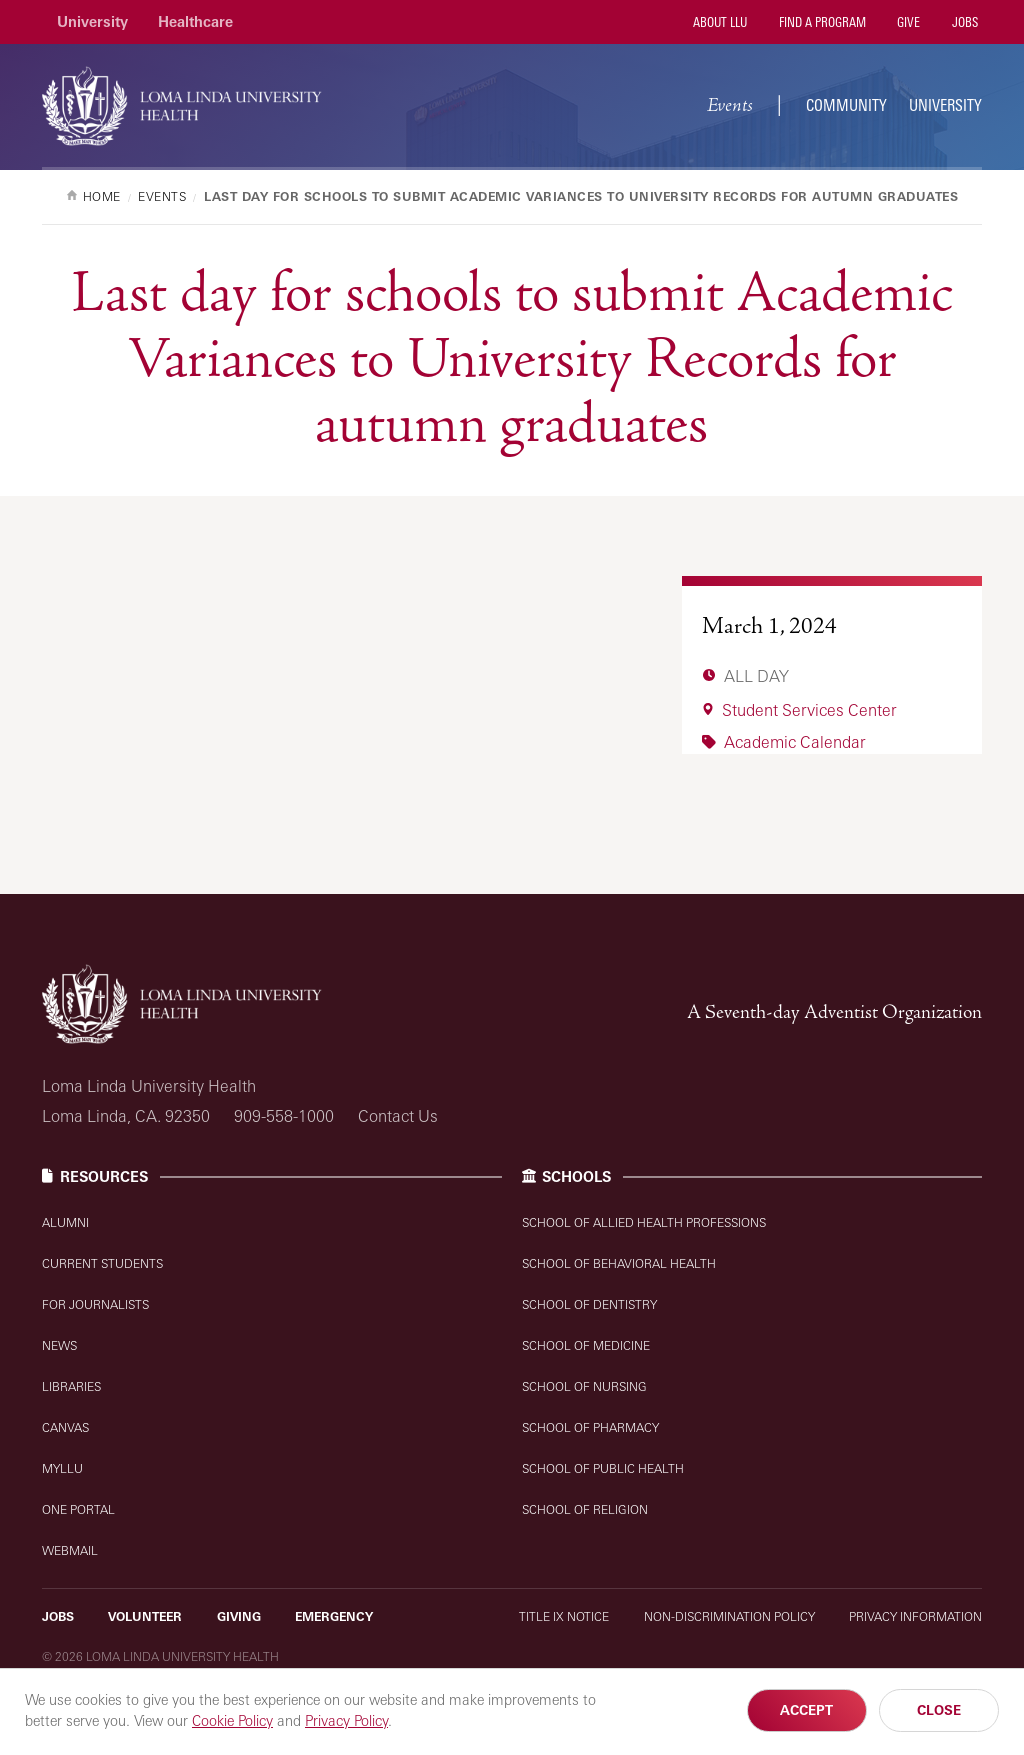 The width and height of the screenshot is (1024, 1755). What do you see at coordinates (619, 1263) in the screenshot?
I see `School of Behavioral Health` at bounding box center [619, 1263].